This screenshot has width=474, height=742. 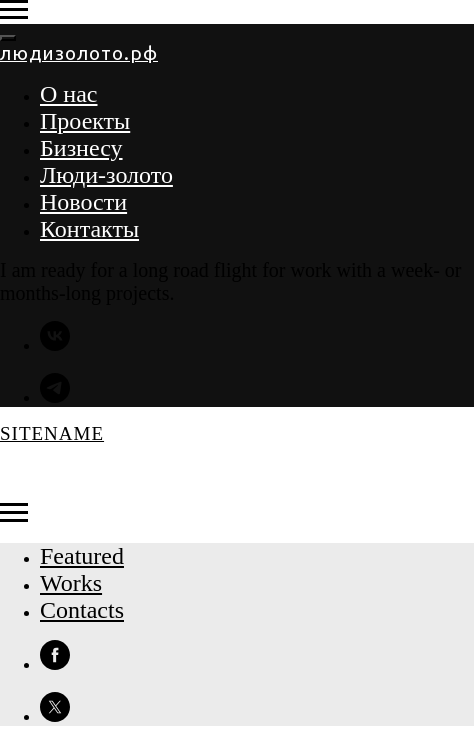 I want to click on Проекты, so click(x=85, y=121).